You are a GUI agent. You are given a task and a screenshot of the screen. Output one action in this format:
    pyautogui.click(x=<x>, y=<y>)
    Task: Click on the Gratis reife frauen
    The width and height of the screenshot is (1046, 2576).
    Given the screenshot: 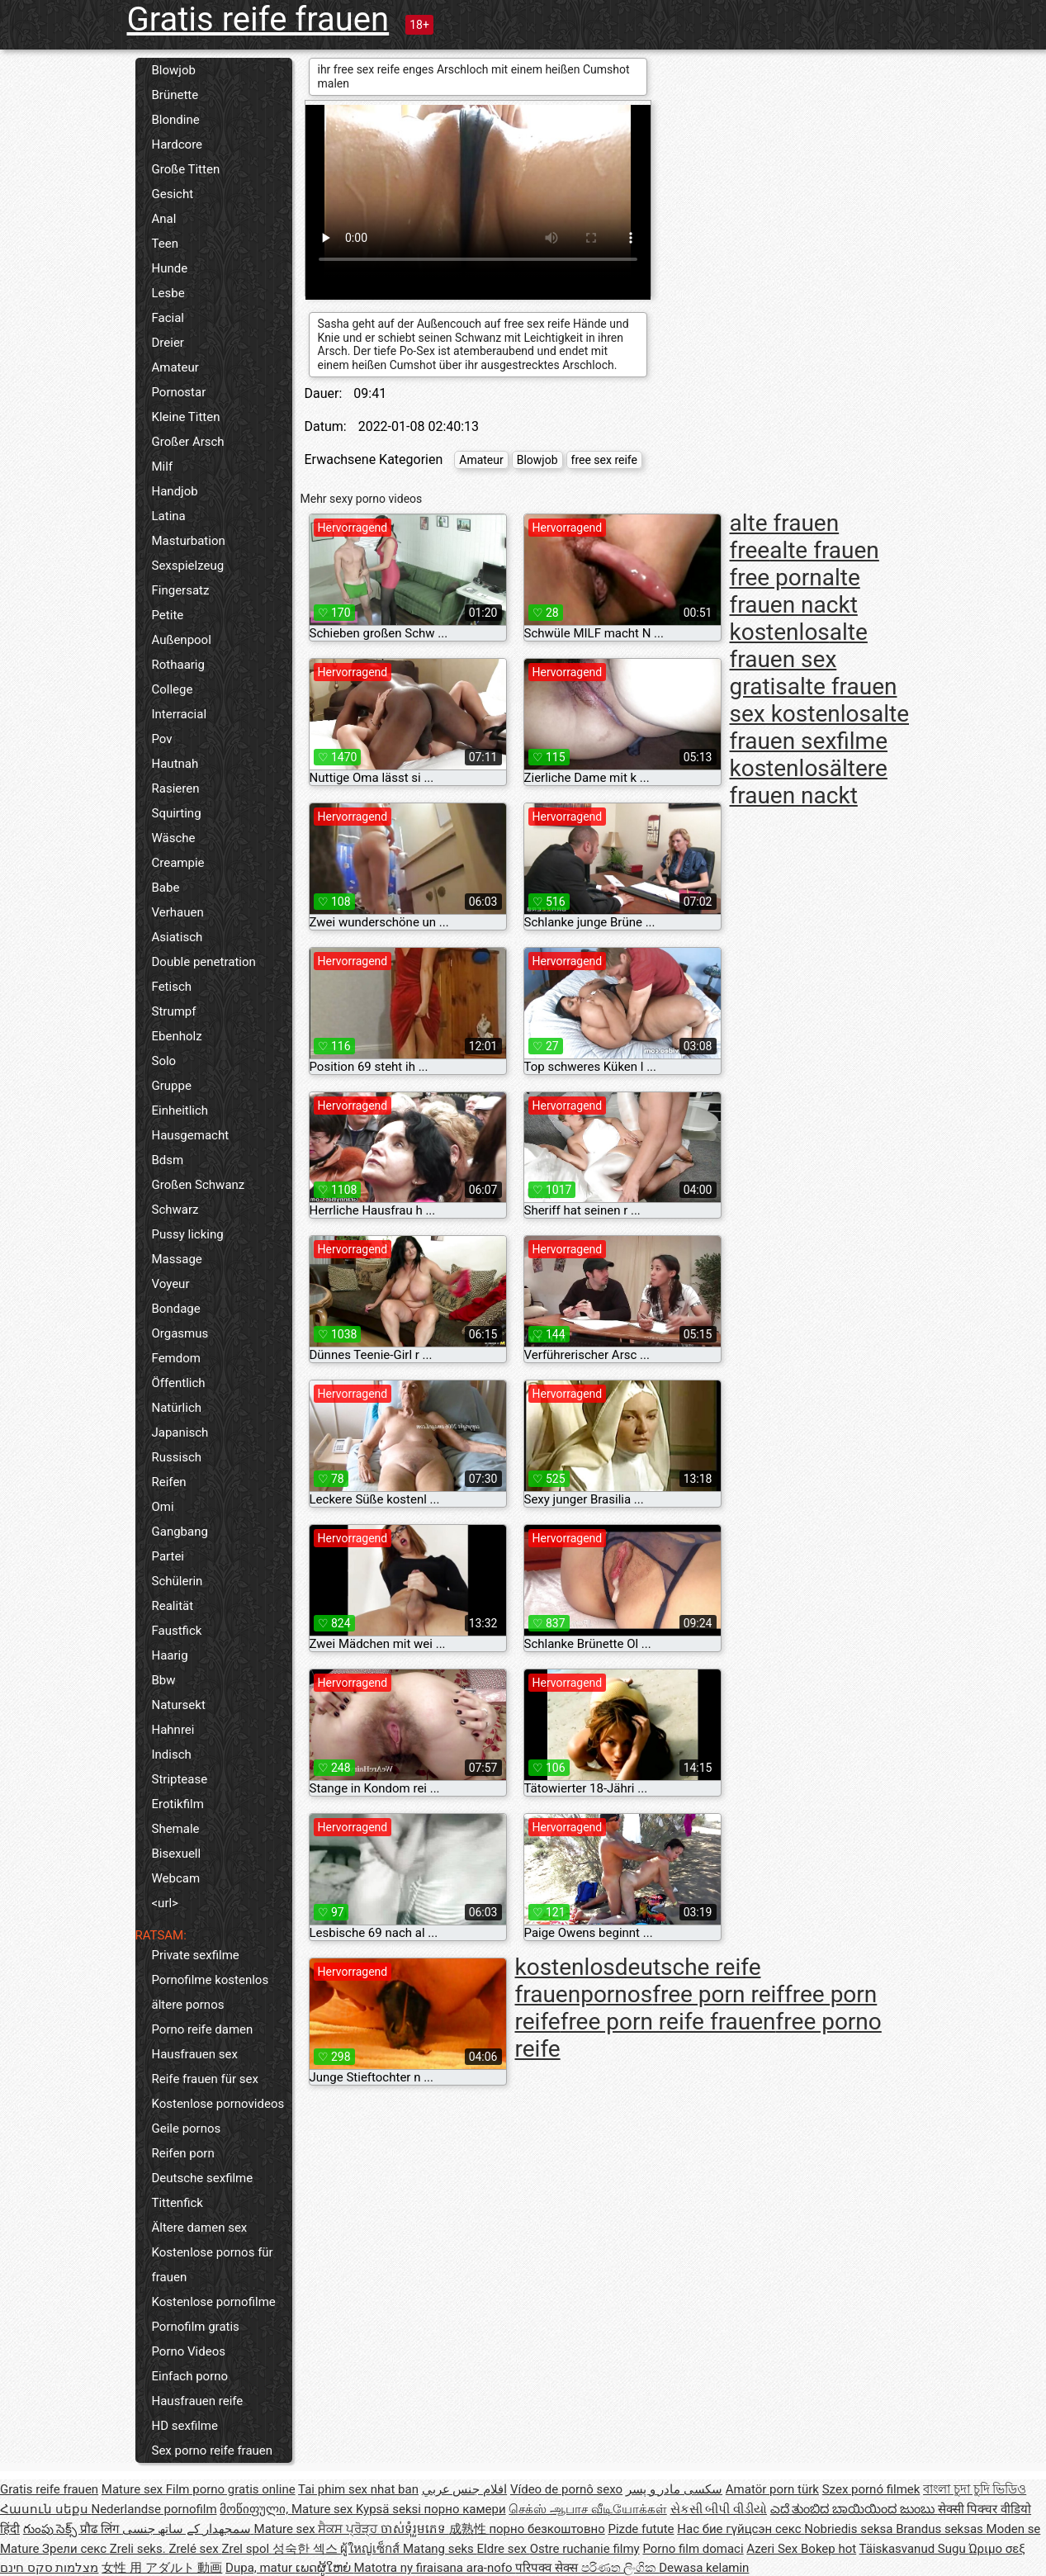 What is the action you would take?
    pyautogui.click(x=258, y=19)
    